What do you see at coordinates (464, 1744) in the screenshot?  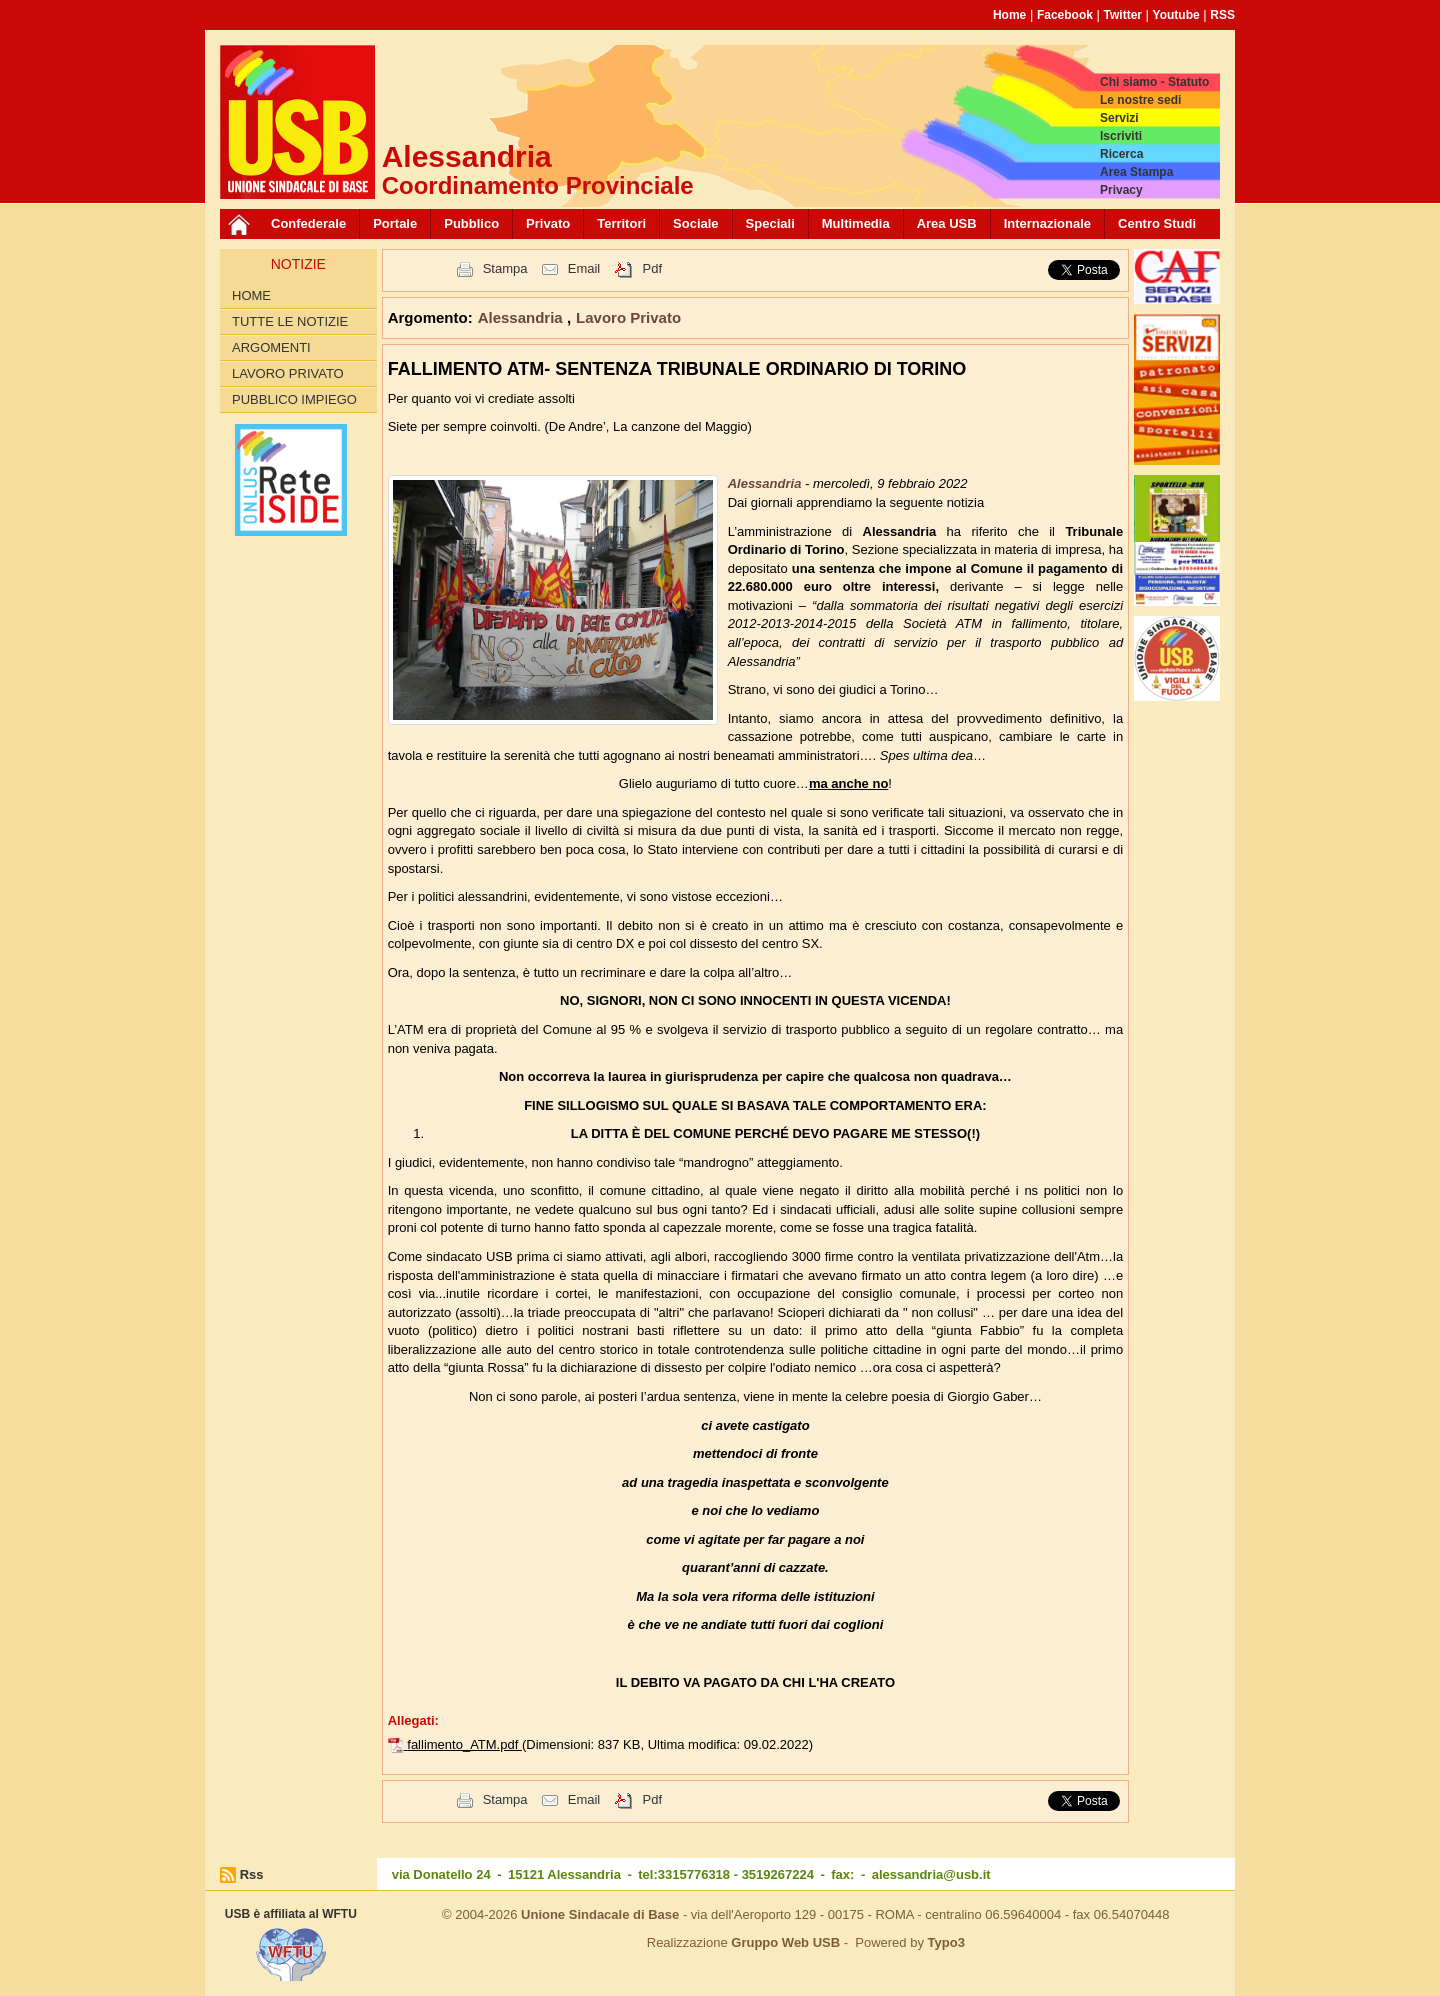 I see `fallimento_ATM.pdf` at bounding box center [464, 1744].